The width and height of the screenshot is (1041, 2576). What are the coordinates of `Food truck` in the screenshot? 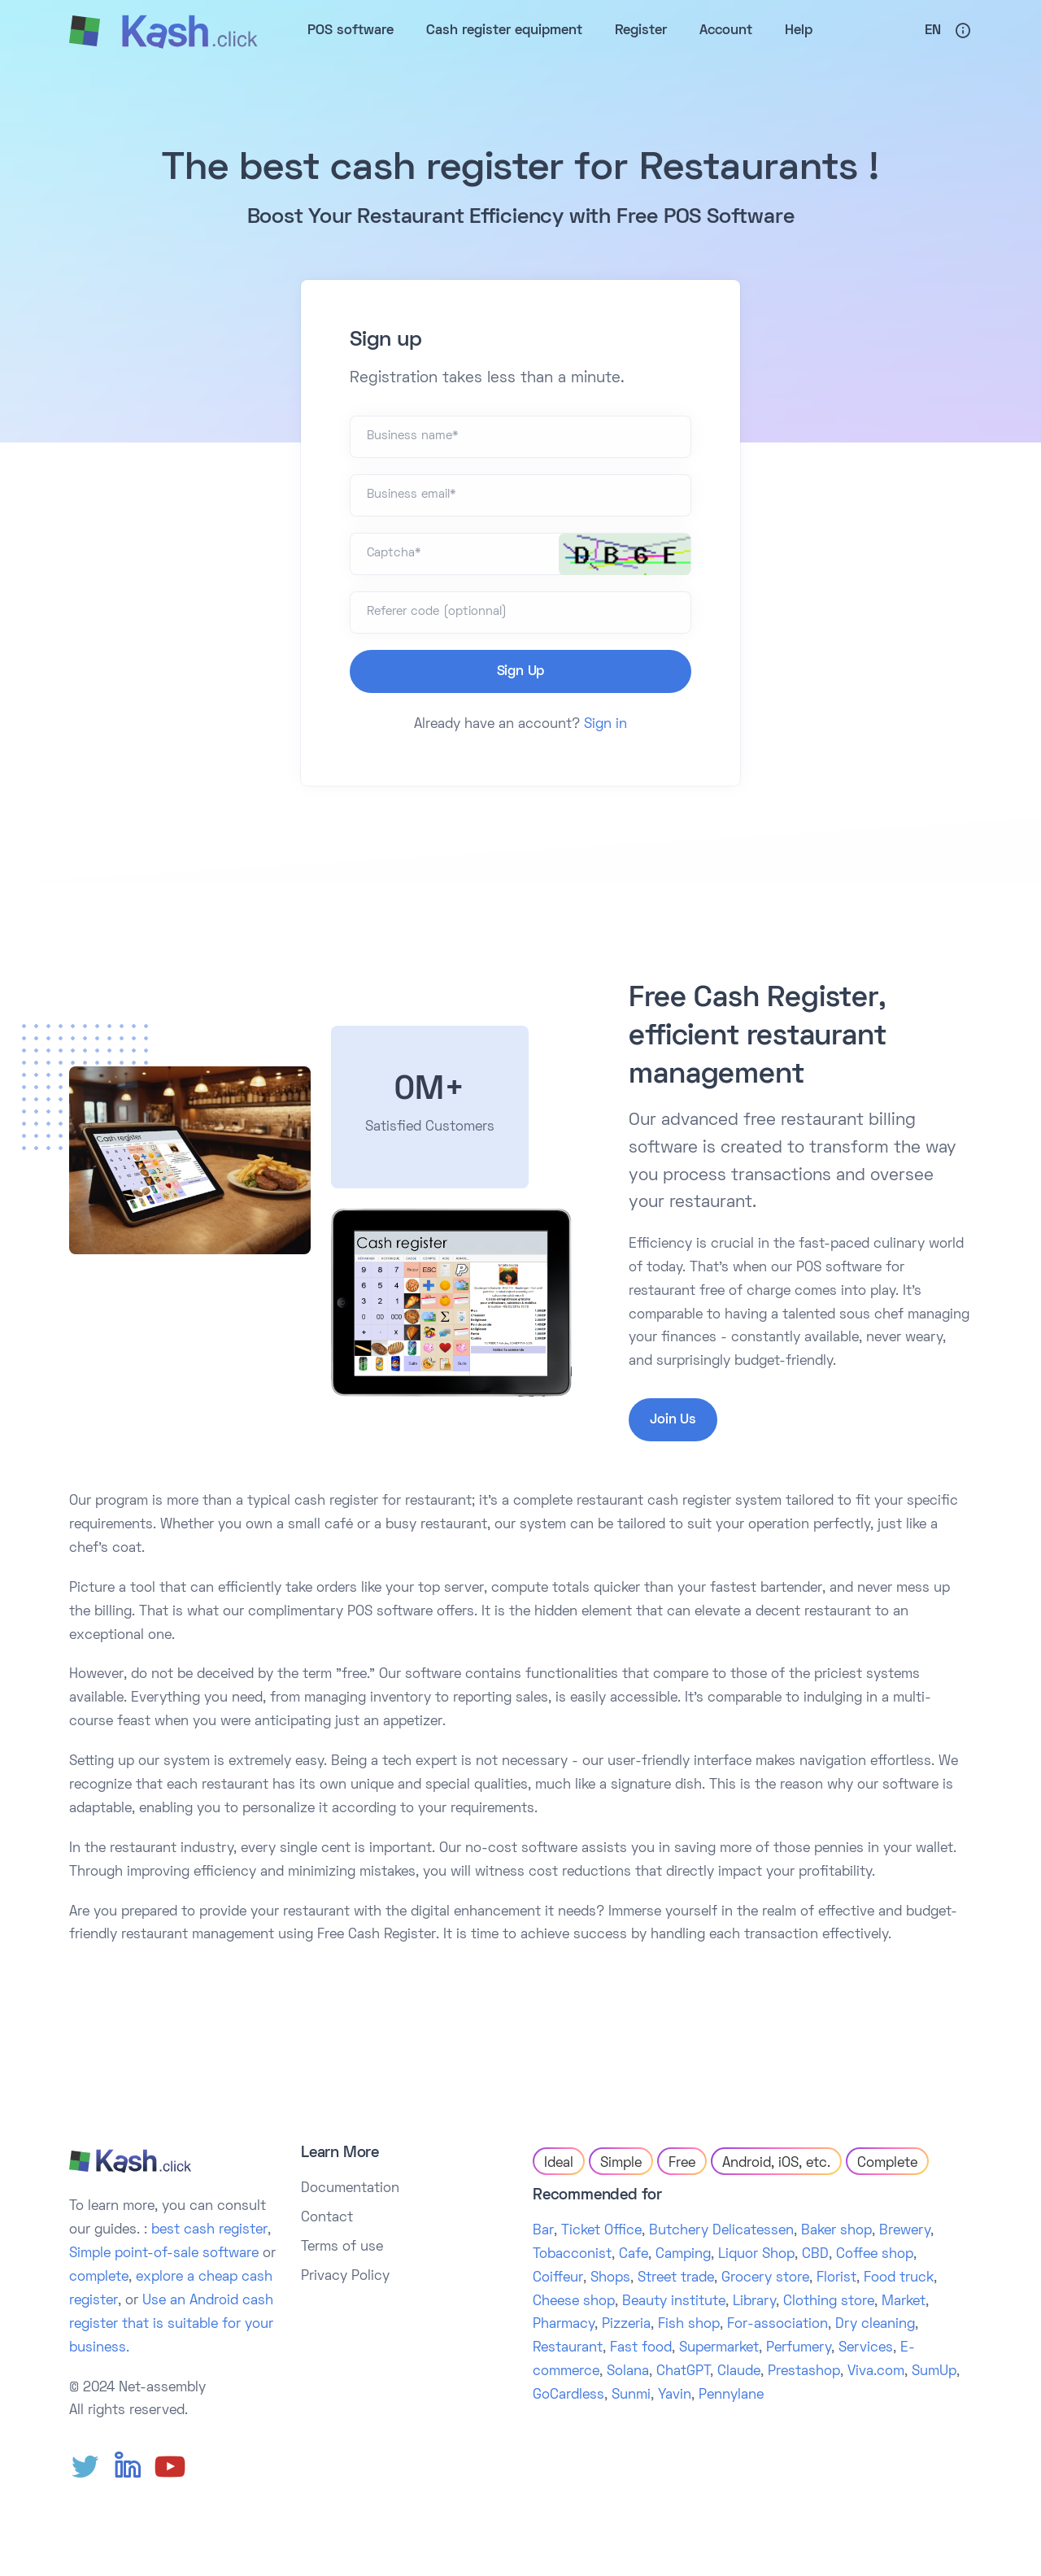 It's located at (899, 2278).